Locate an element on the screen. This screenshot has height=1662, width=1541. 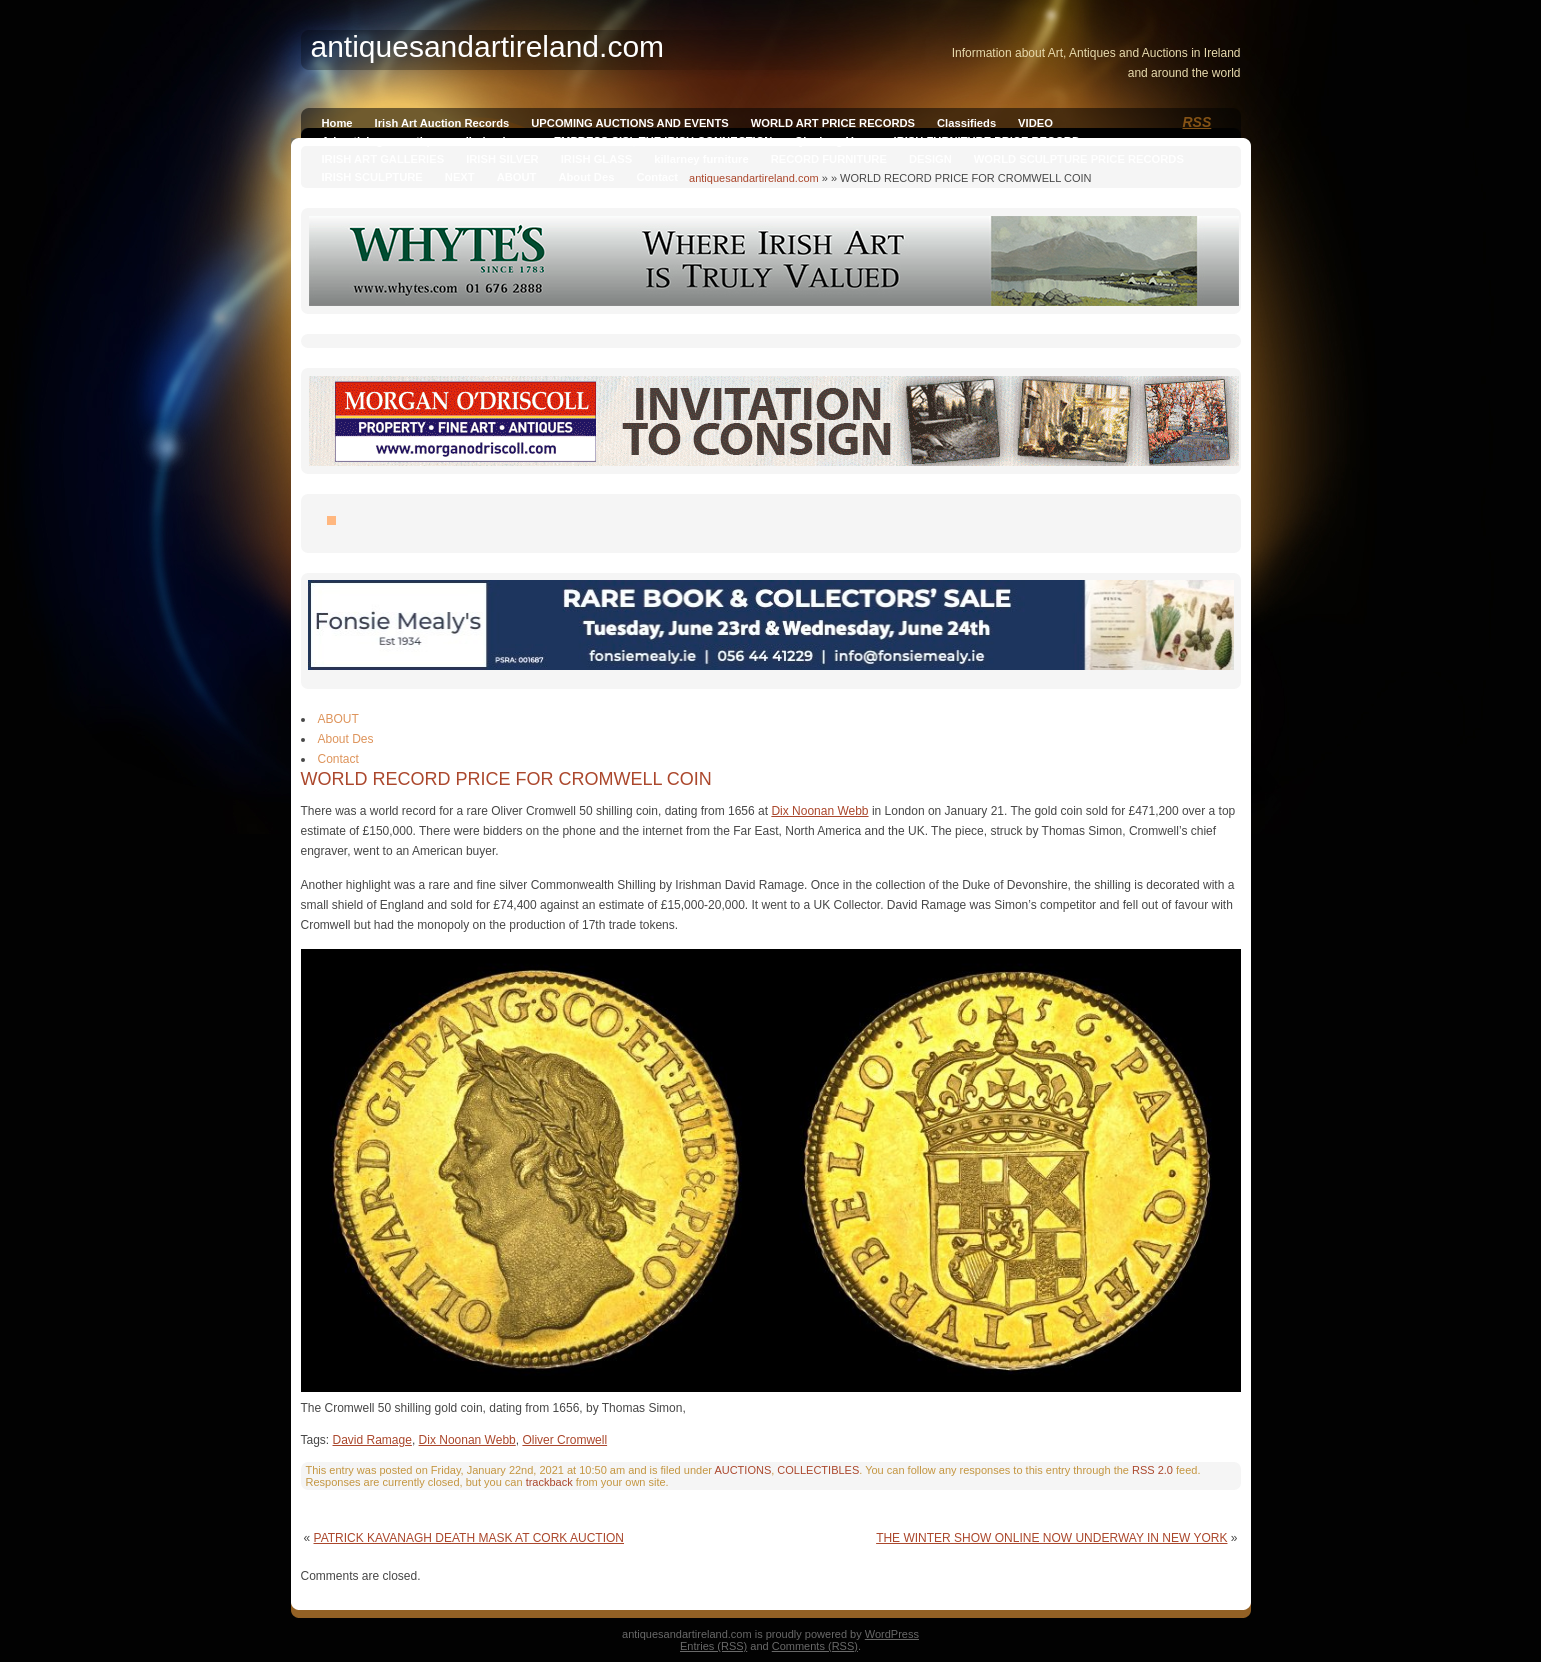
DESIGN is located at coordinates (930, 159).